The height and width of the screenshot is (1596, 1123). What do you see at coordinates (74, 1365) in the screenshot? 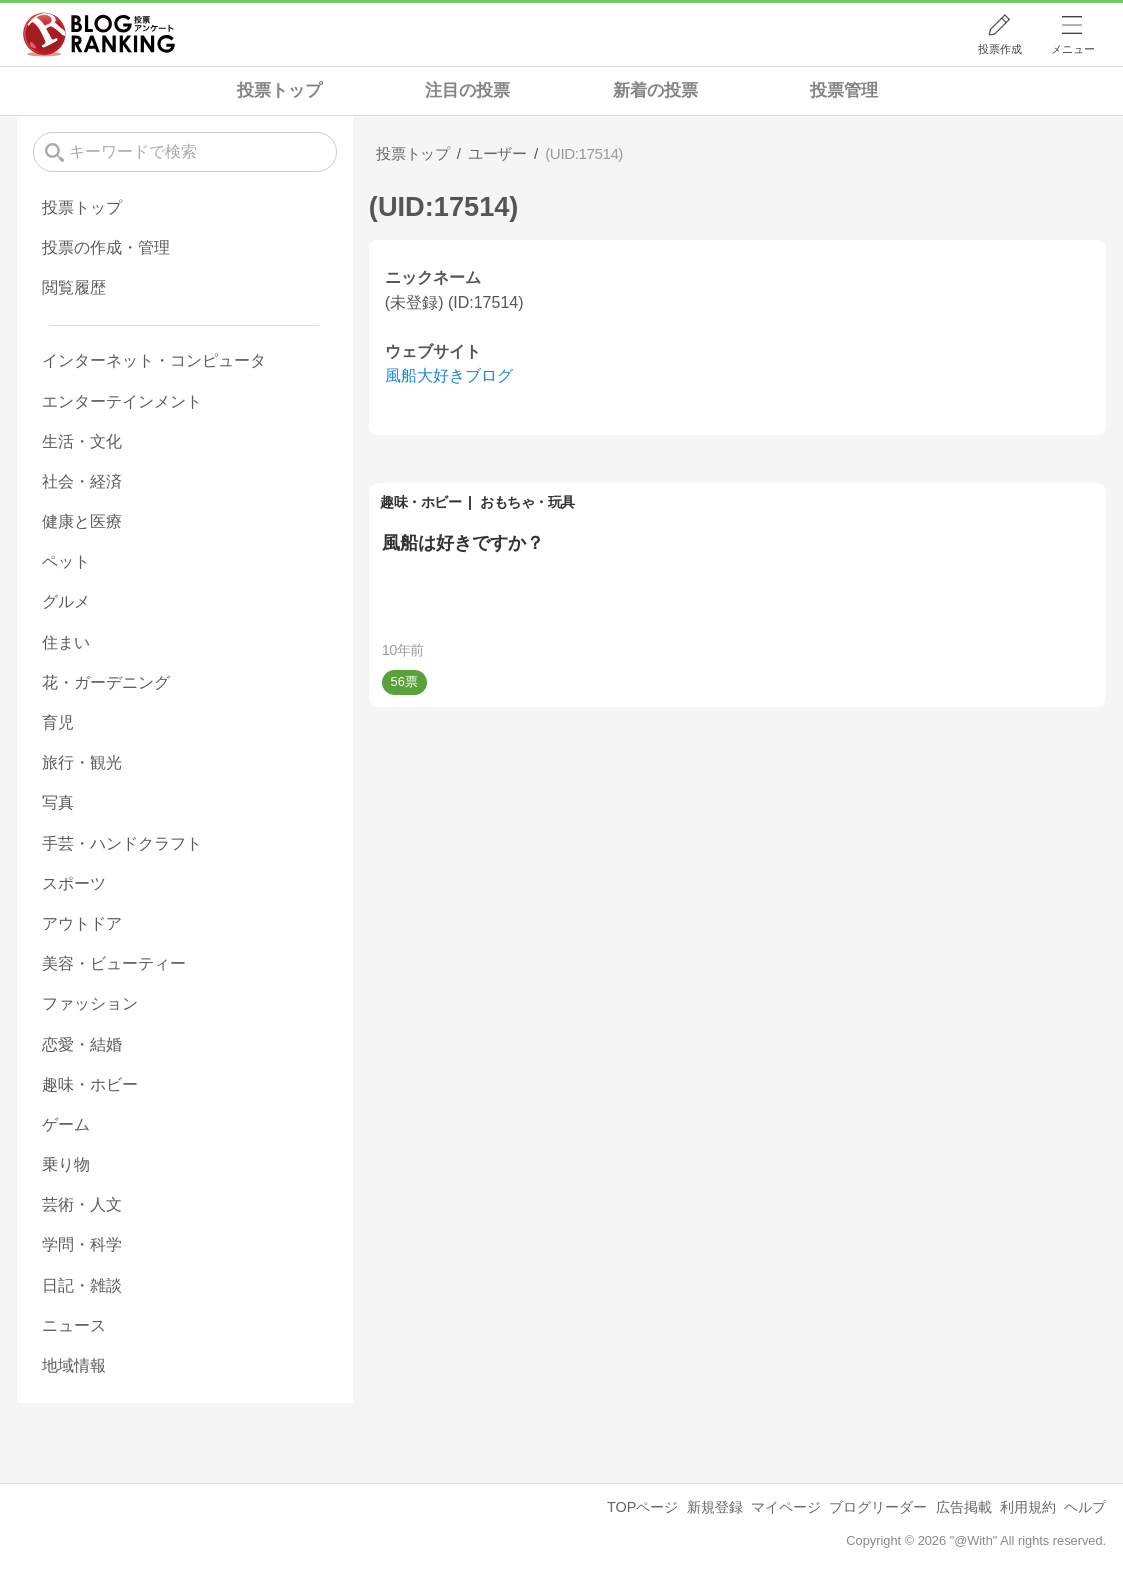
I see `地域情報` at bounding box center [74, 1365].